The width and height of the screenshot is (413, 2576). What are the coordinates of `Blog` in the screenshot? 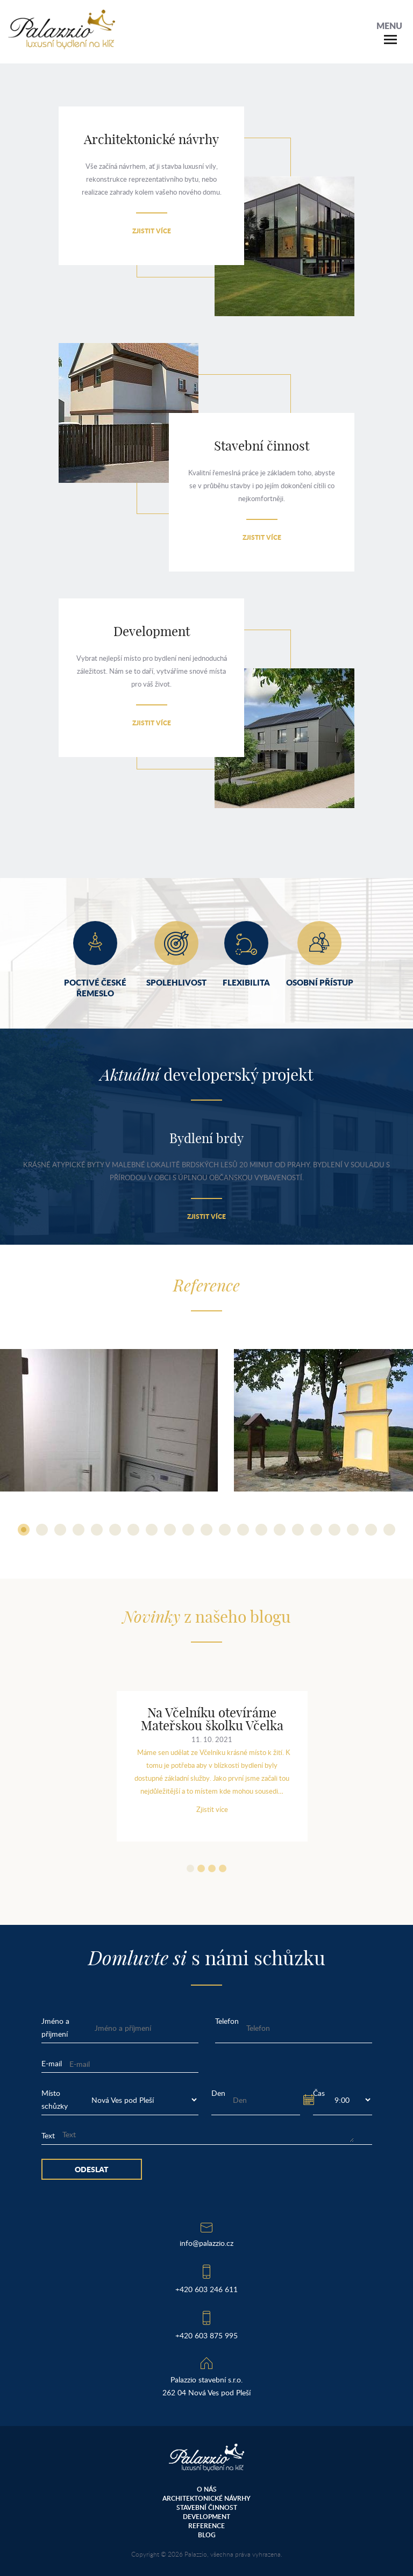 It's located at (207, 2534).